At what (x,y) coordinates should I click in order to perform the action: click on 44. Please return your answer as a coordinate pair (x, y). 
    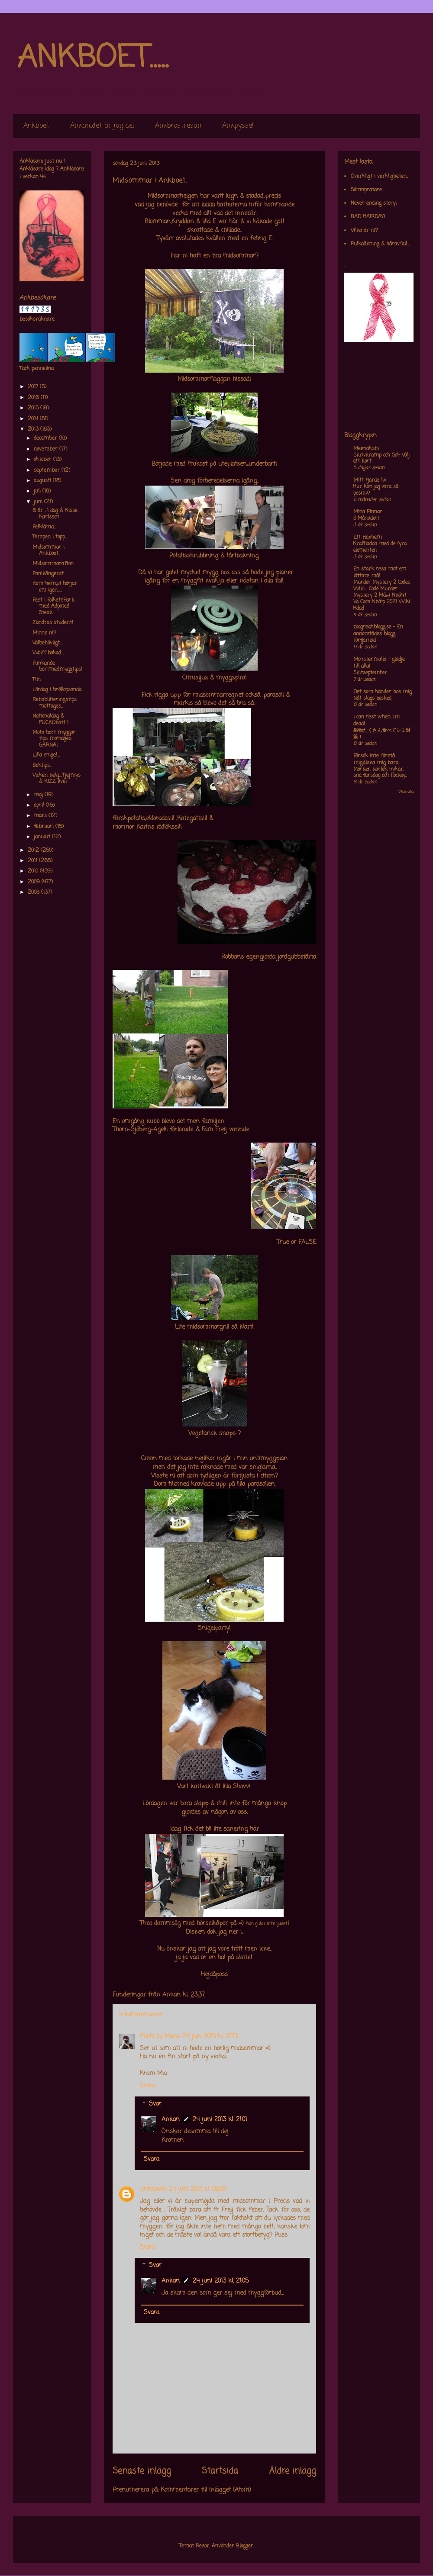
    Looking at the image, I should click on (42, 177).